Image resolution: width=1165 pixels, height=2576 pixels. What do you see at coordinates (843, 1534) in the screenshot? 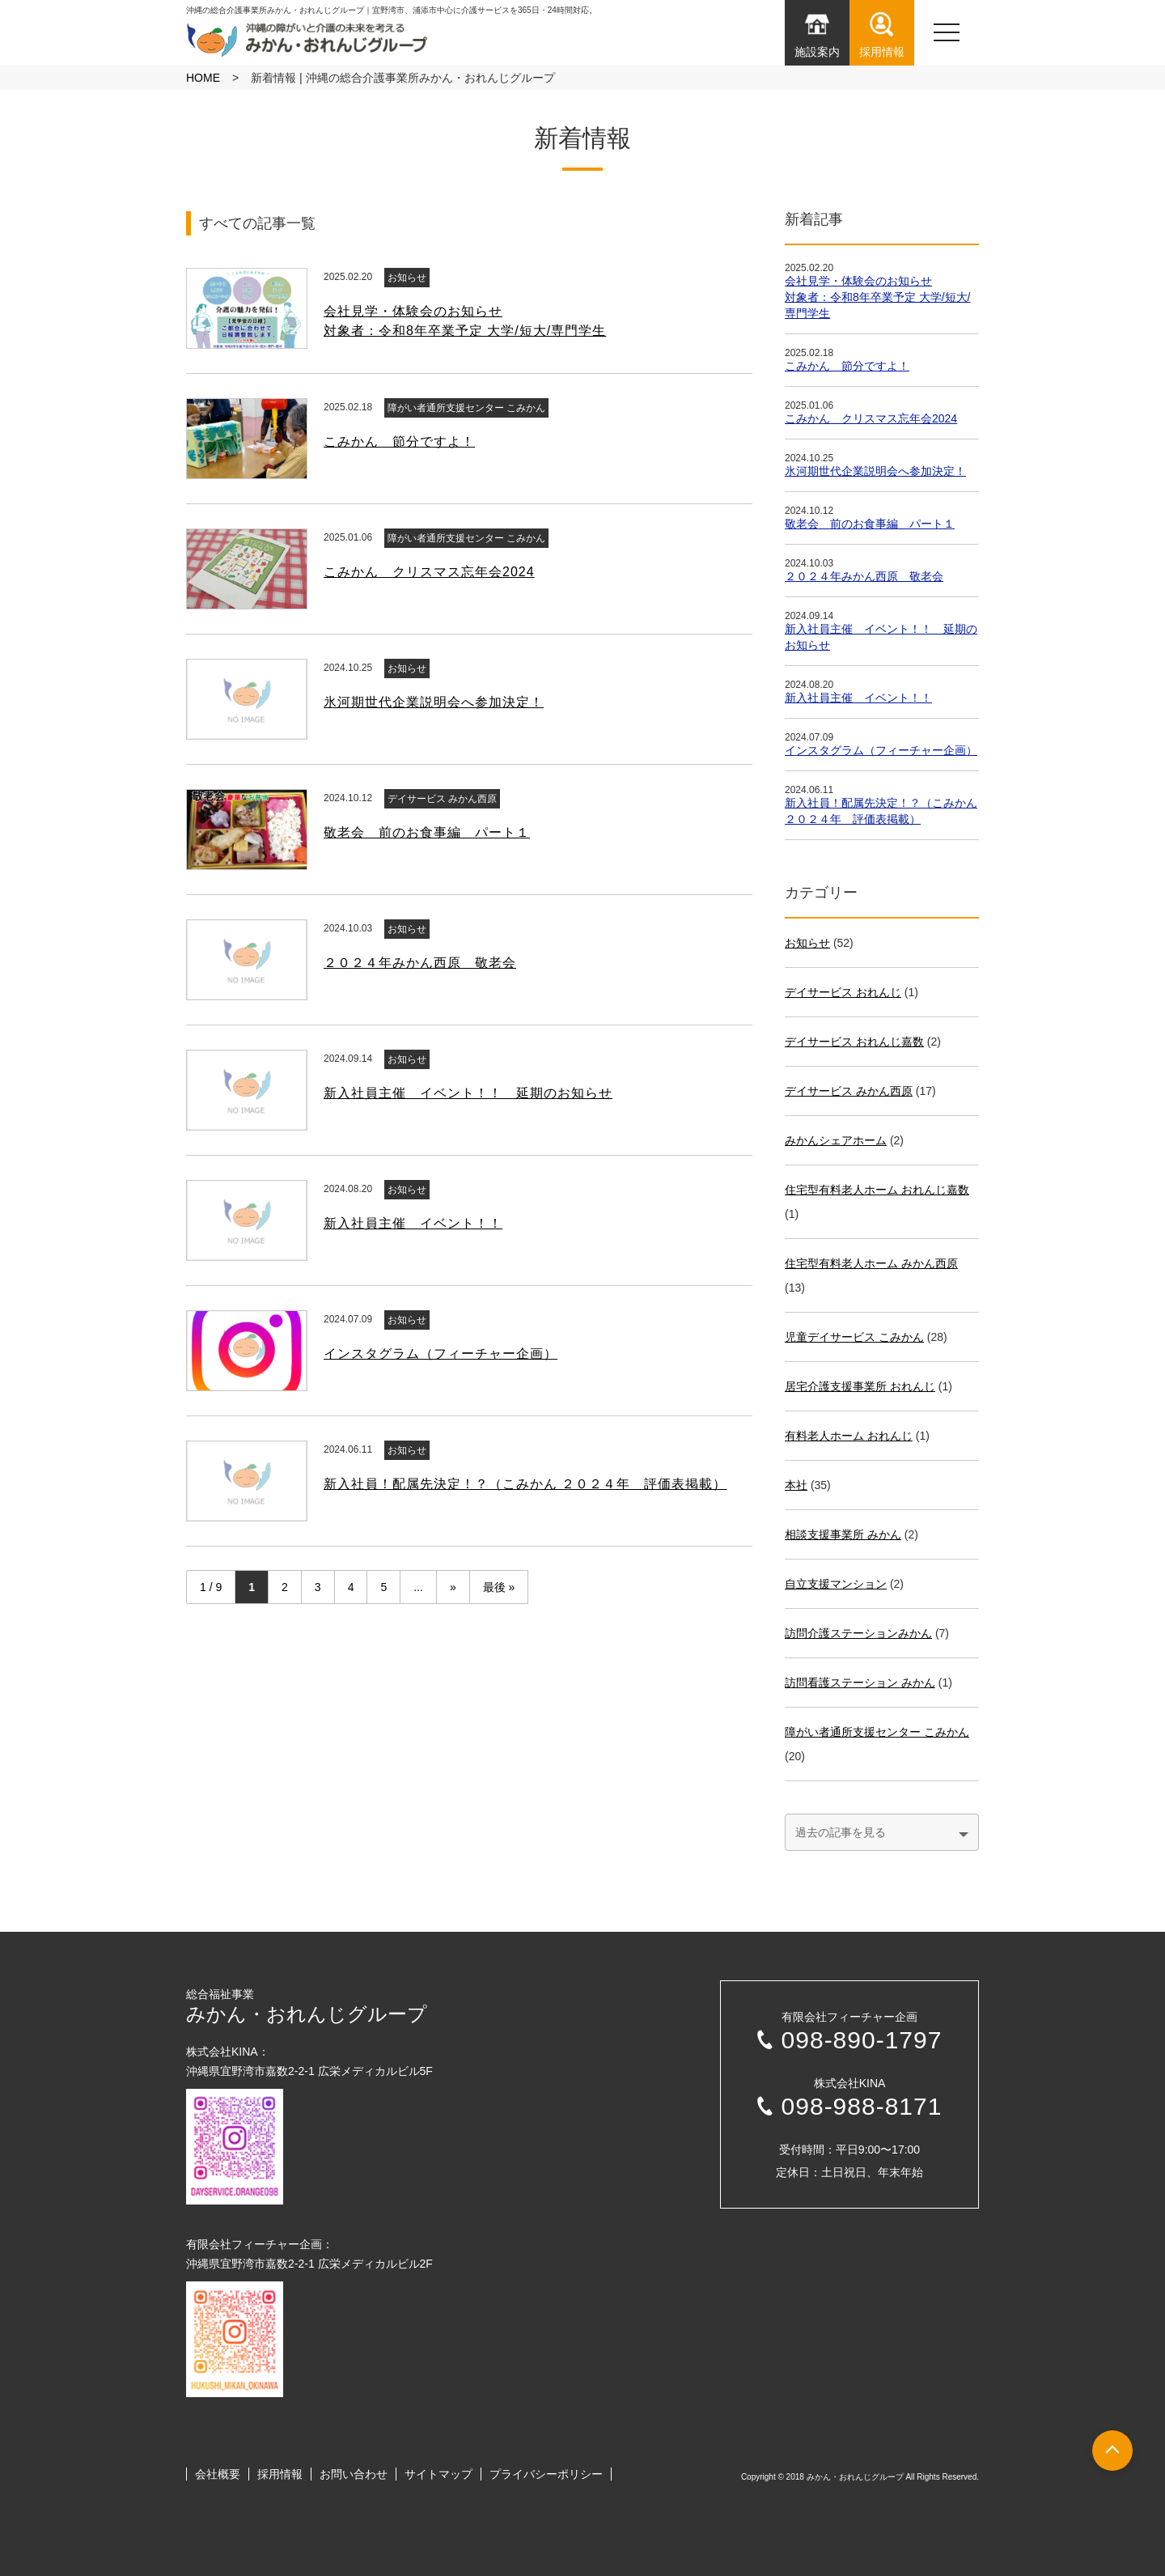
I see `相談支援事業所 みかん` at bounding box center [843, 1534].